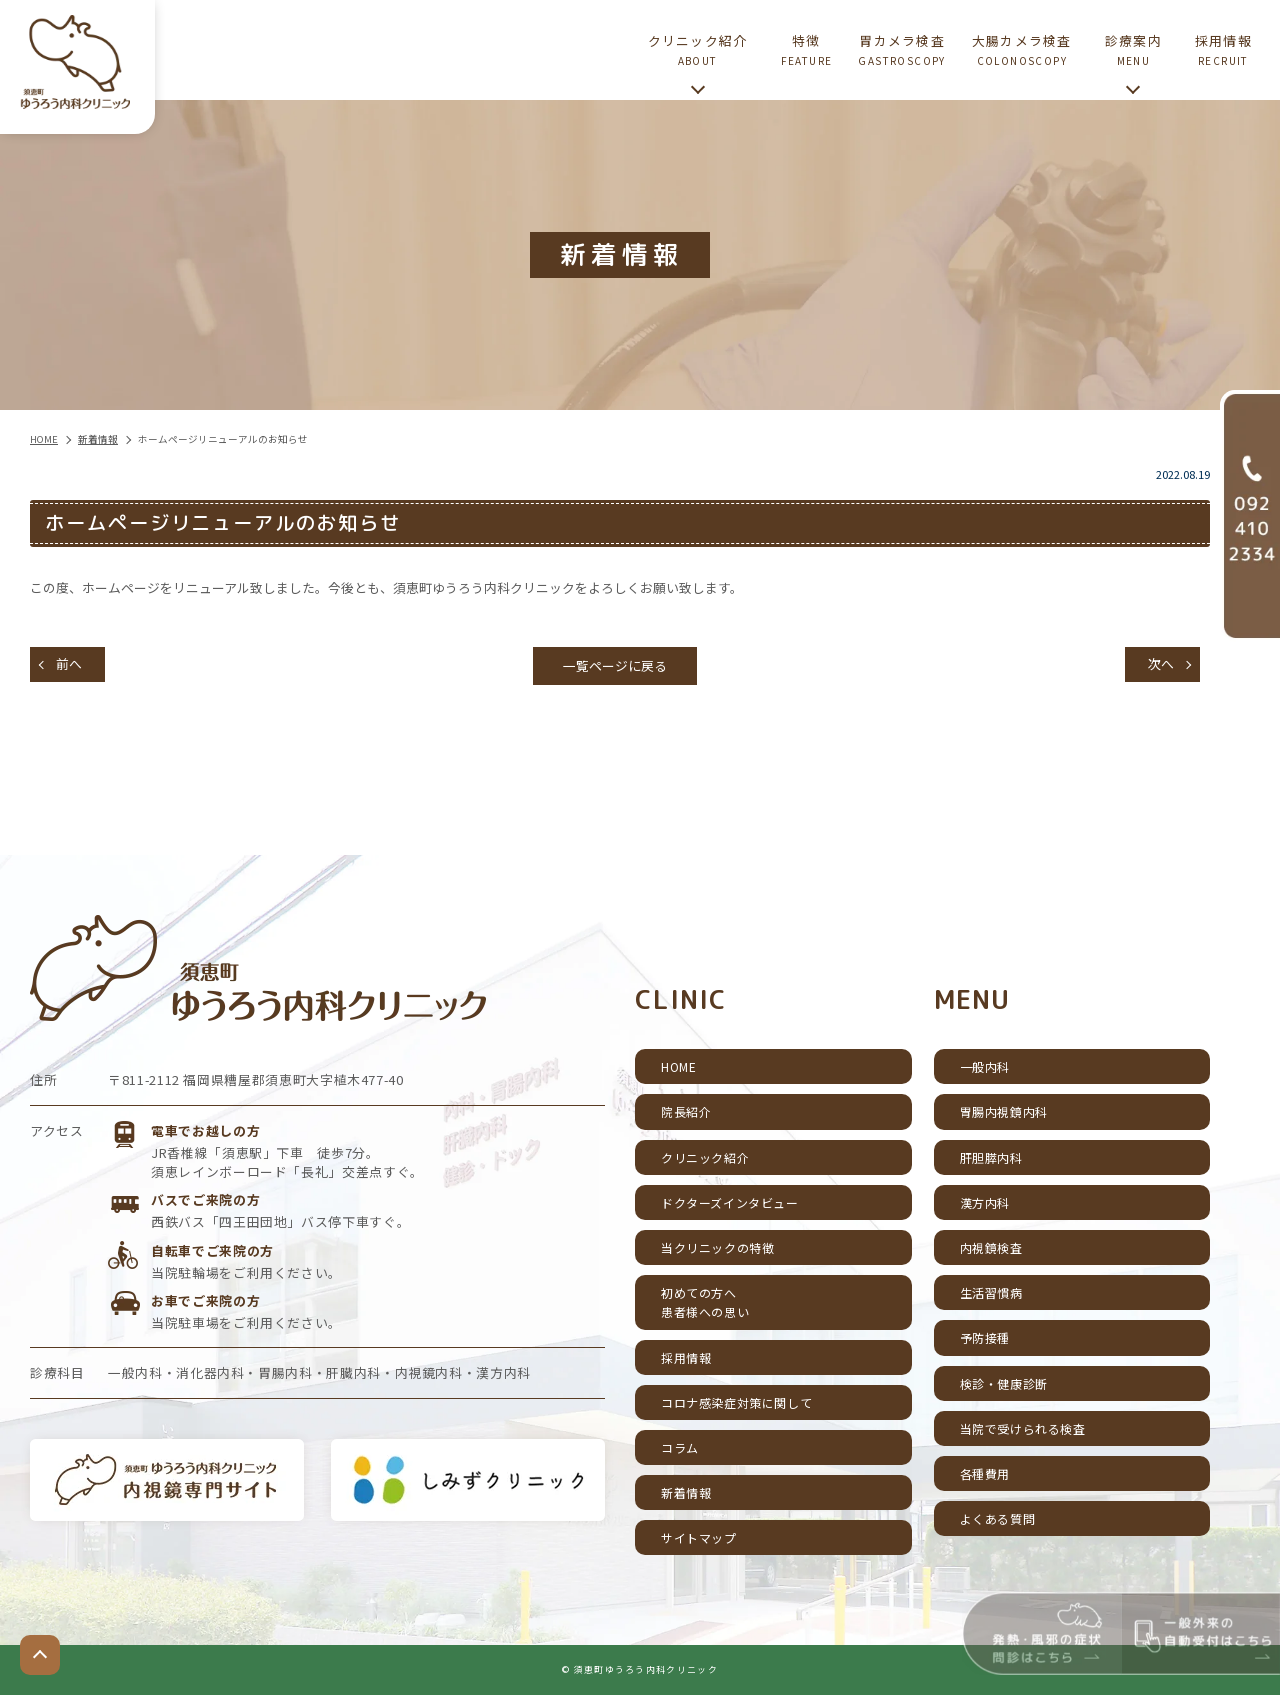 This screenshot has height=1695, width=1280. What do you see at coordinates (985, 1473) in the screenshot?
I see `各種費用` at bounding box center [985, 1473].